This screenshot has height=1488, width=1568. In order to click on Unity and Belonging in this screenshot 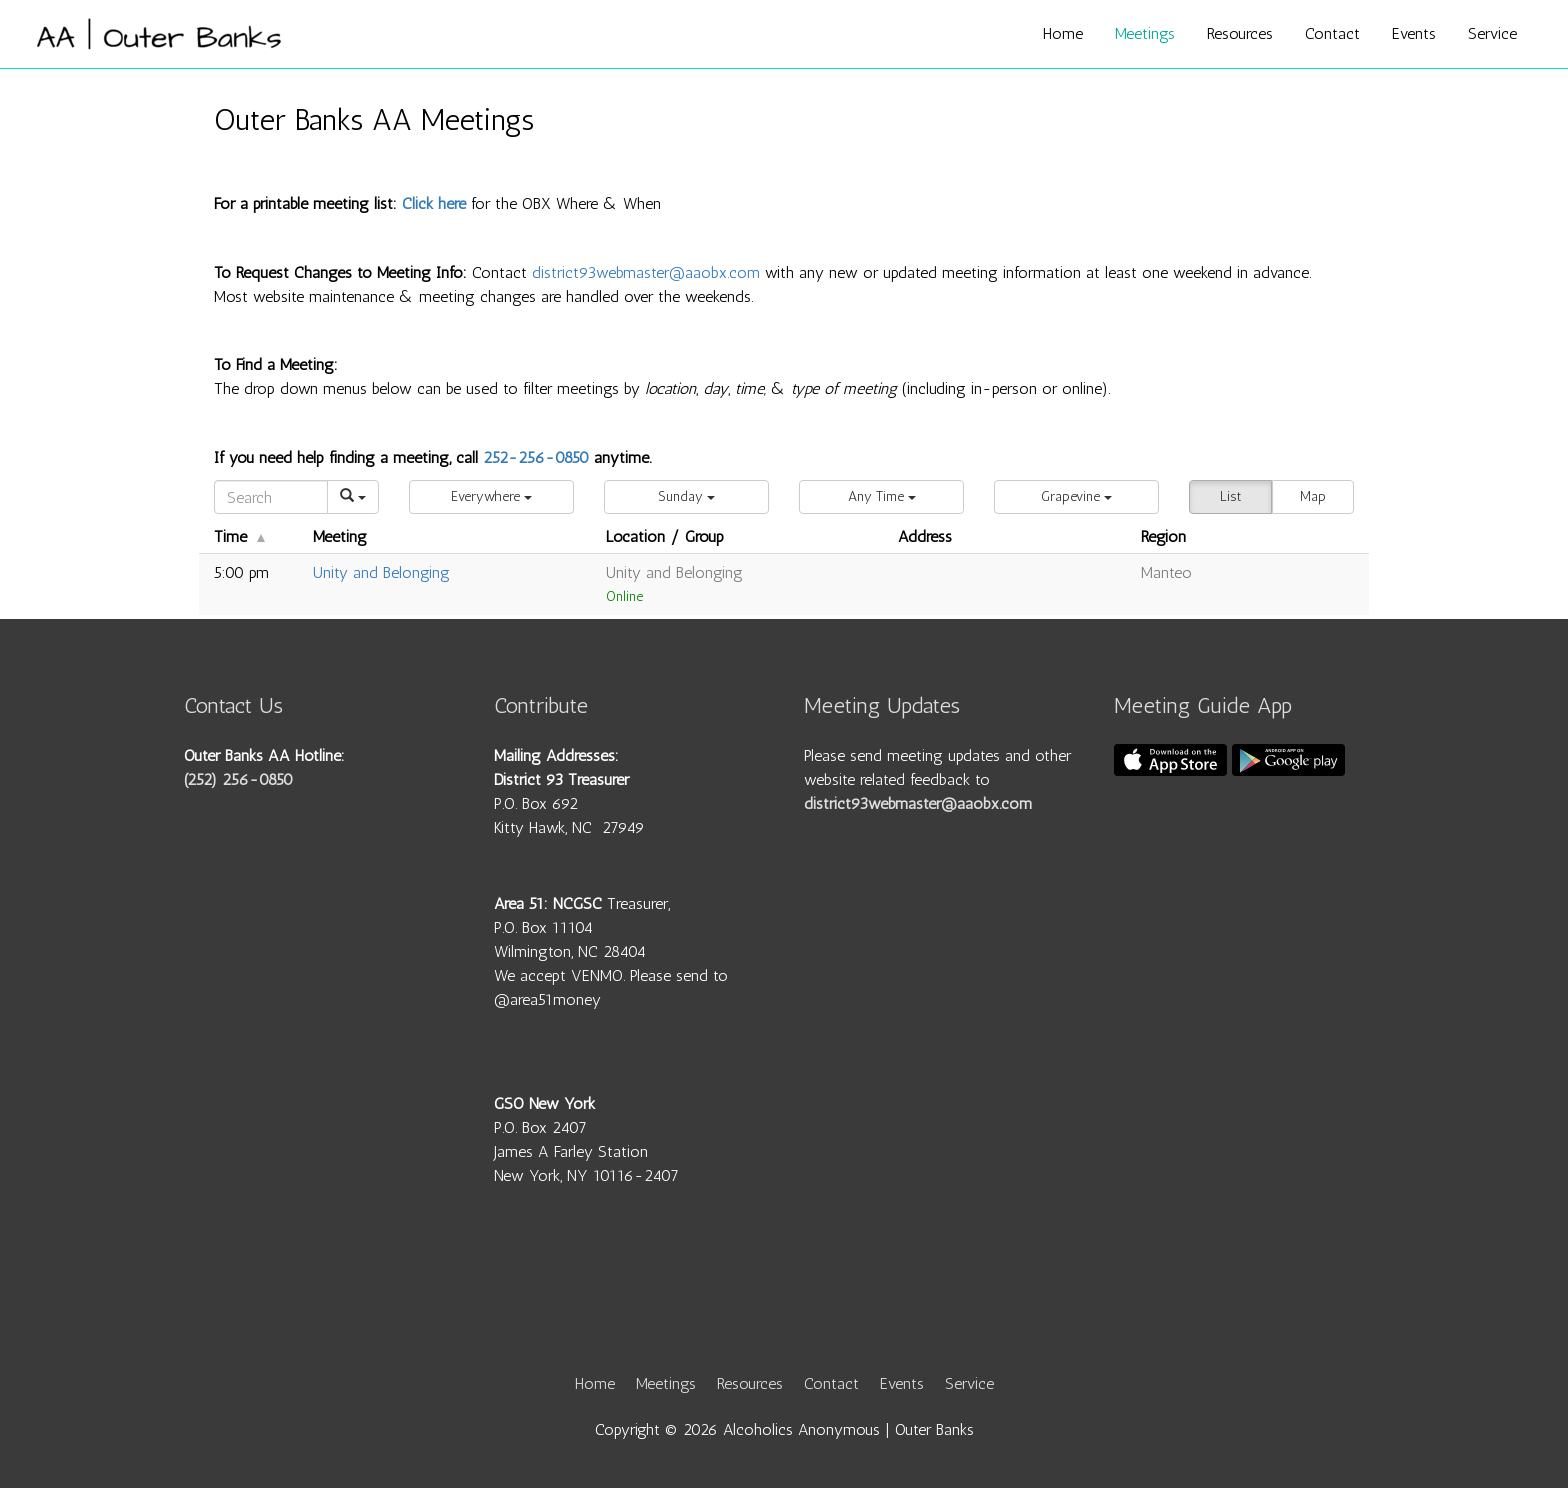, I will do `click(381, 572)`.